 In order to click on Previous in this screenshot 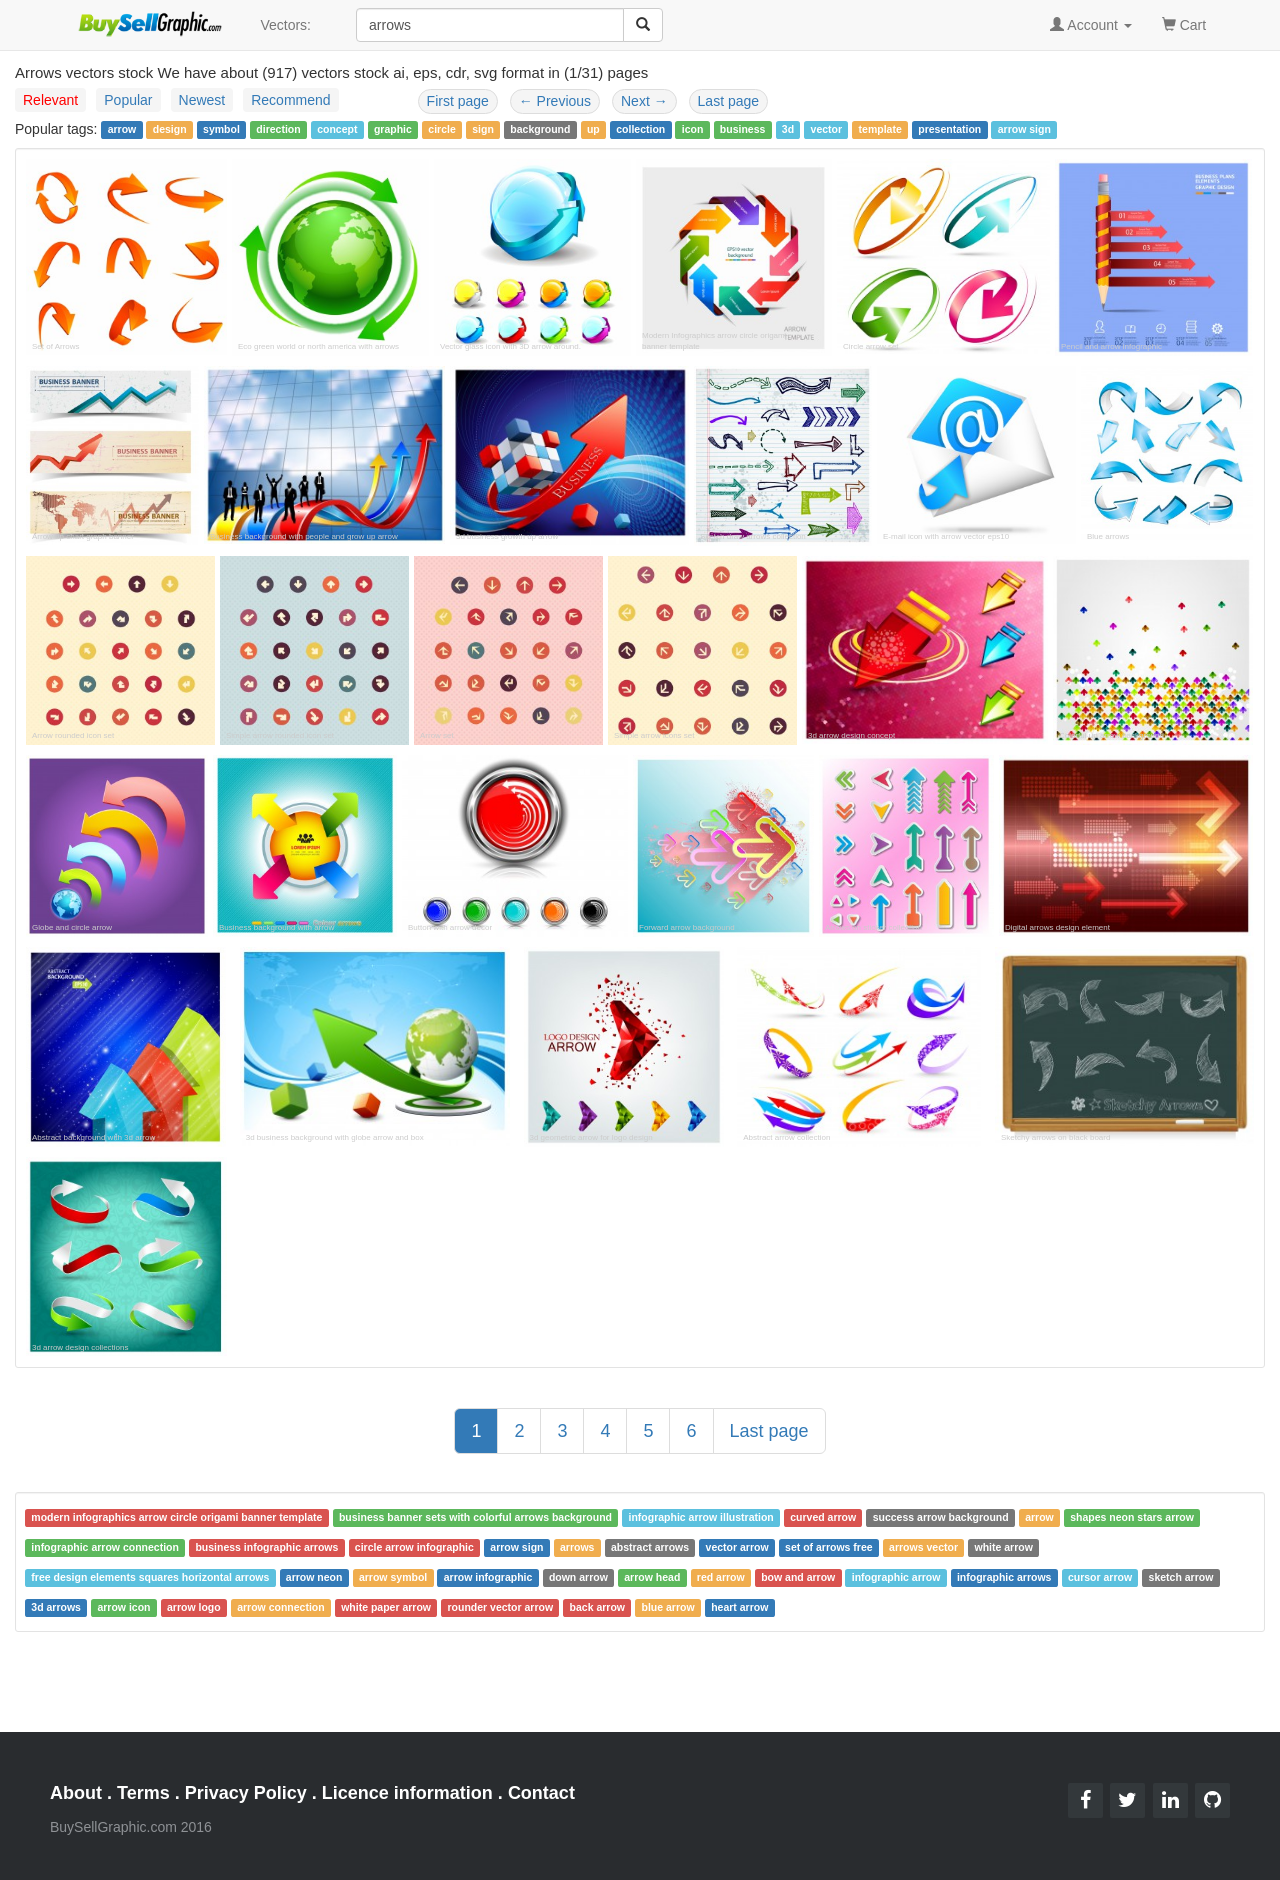, I will do `click(555, 101)`.